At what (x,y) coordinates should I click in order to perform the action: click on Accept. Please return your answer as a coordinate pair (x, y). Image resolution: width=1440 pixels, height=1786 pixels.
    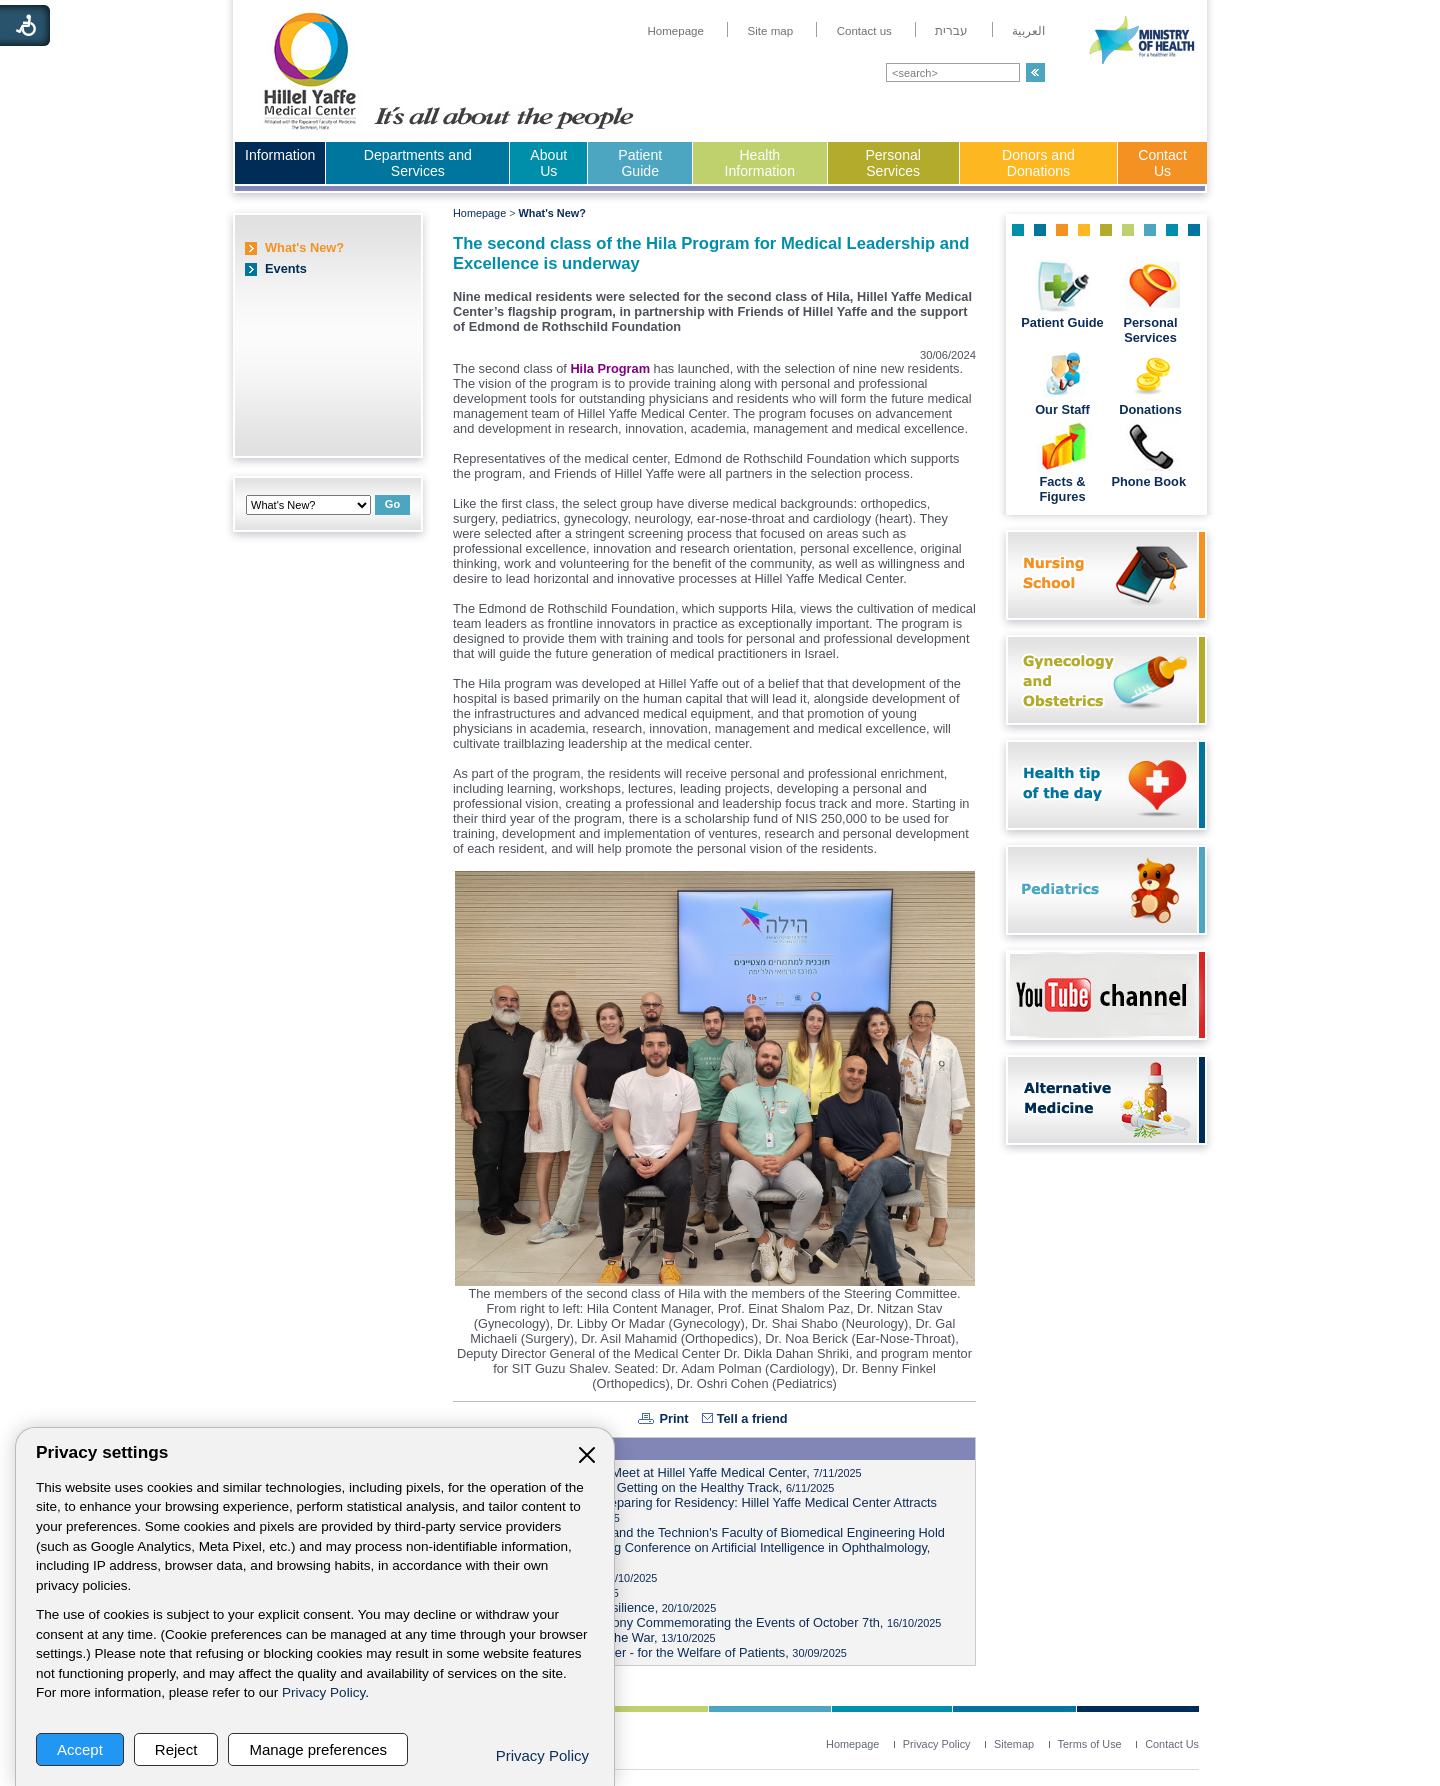
    Looking at the image, I should click on (80, 1749).